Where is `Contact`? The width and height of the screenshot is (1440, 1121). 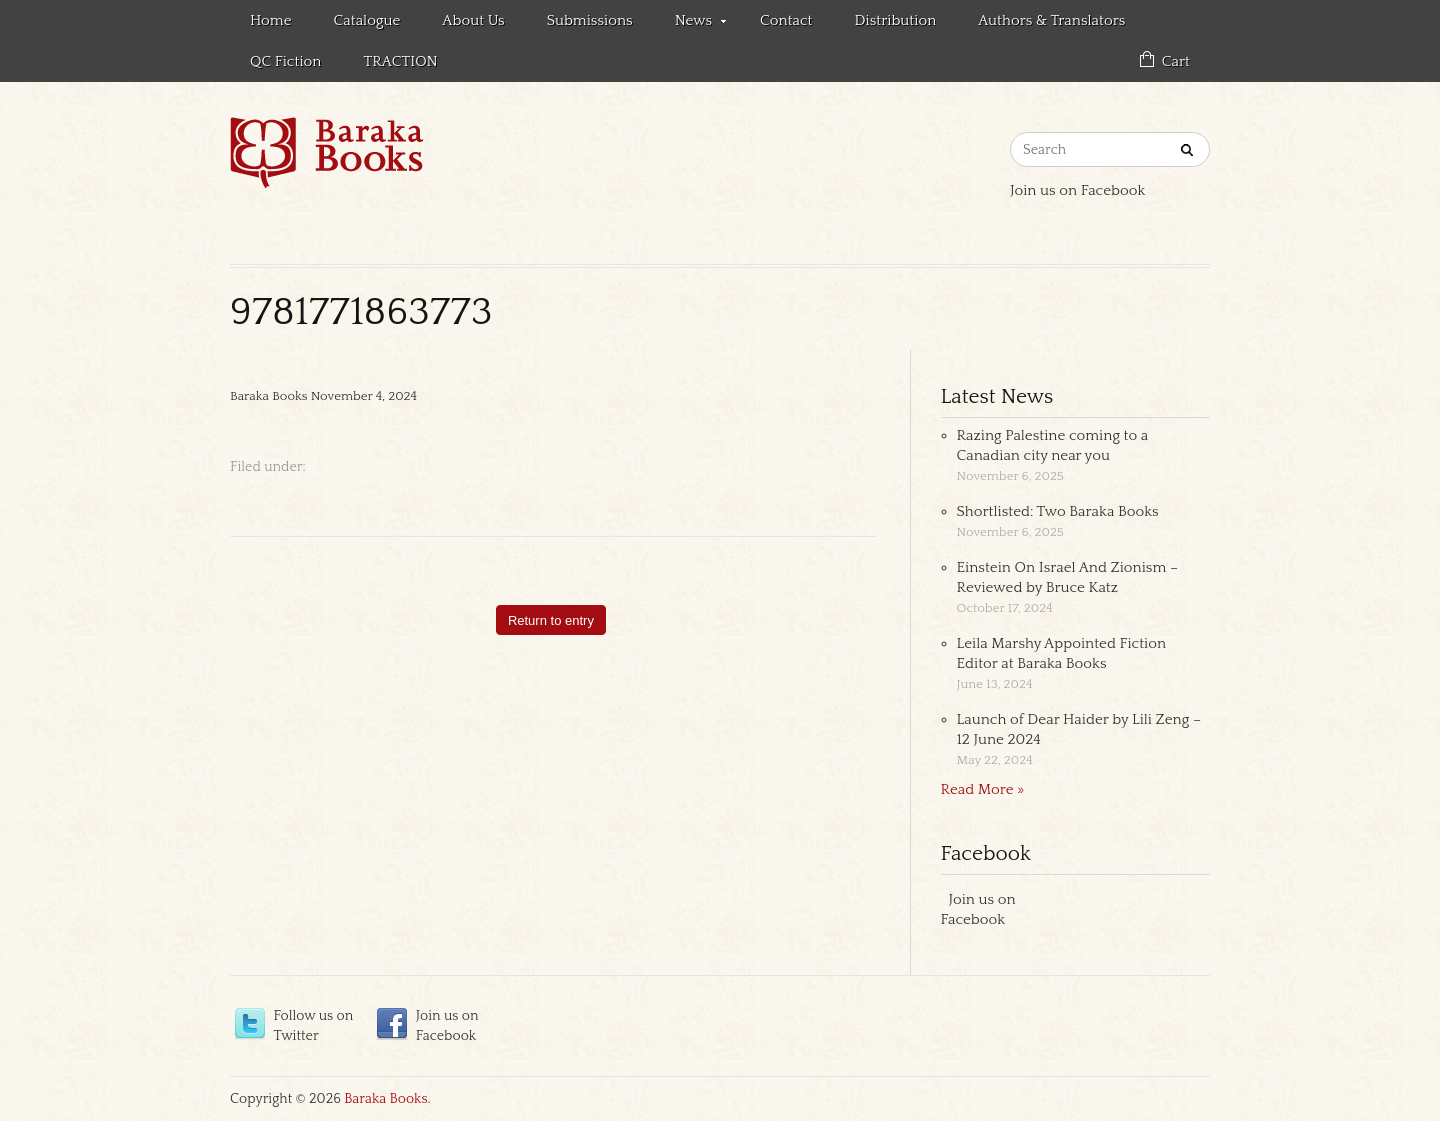
Contact is located at coordinates (786, 20).